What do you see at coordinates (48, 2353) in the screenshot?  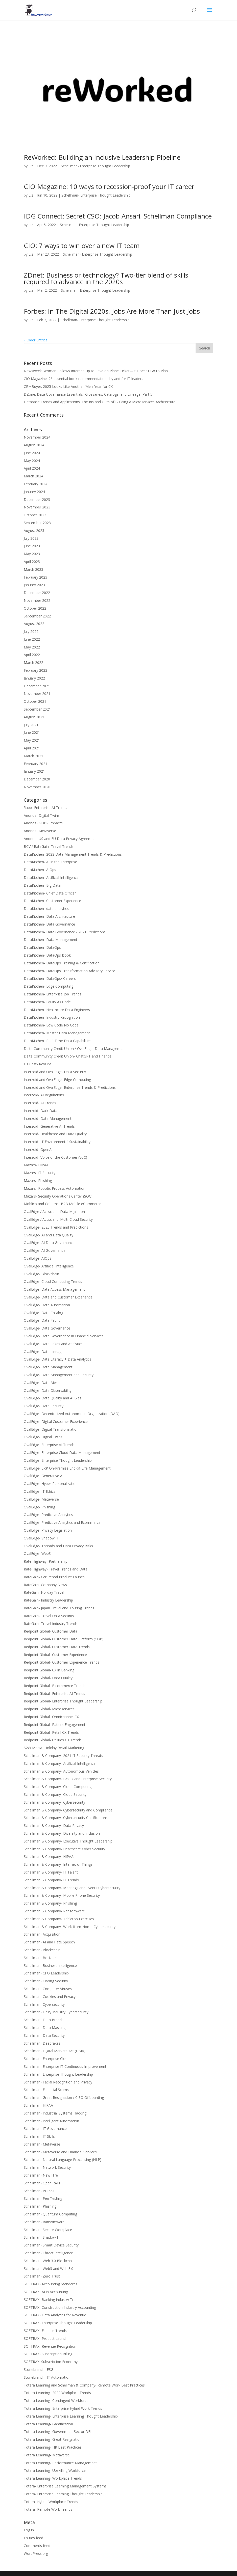 I see `SOFTRAX- Subscription Billing` at bounding box center [48, 2353].